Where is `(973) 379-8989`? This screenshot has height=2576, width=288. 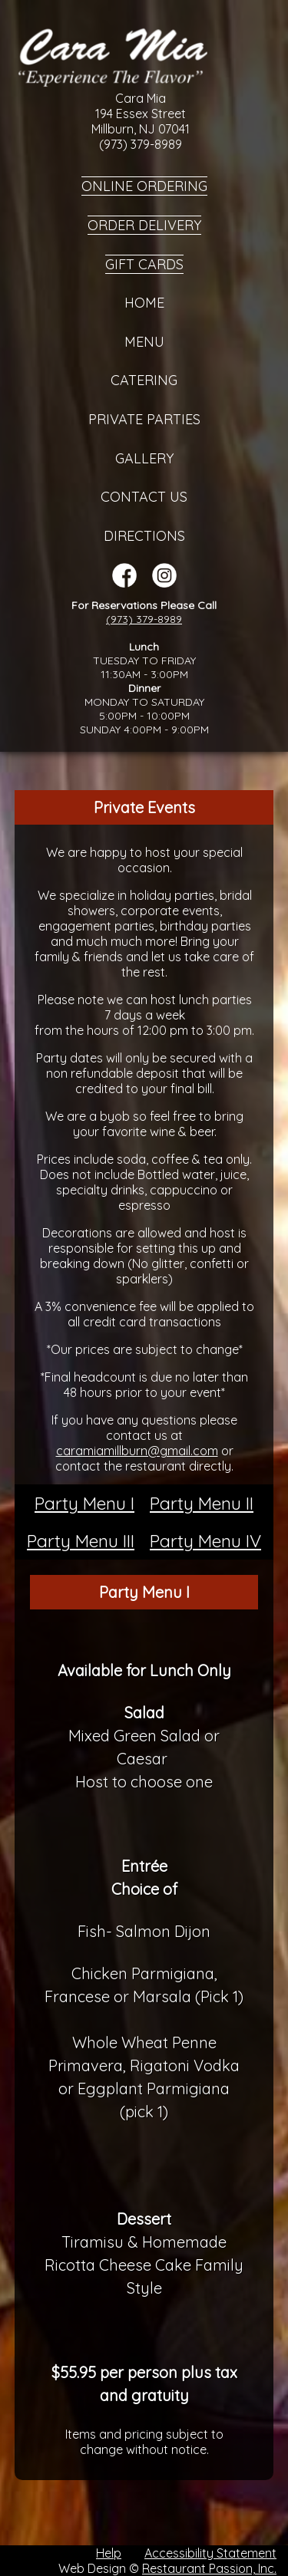 (973) 379-8989 is located at coordinates (144, 619).